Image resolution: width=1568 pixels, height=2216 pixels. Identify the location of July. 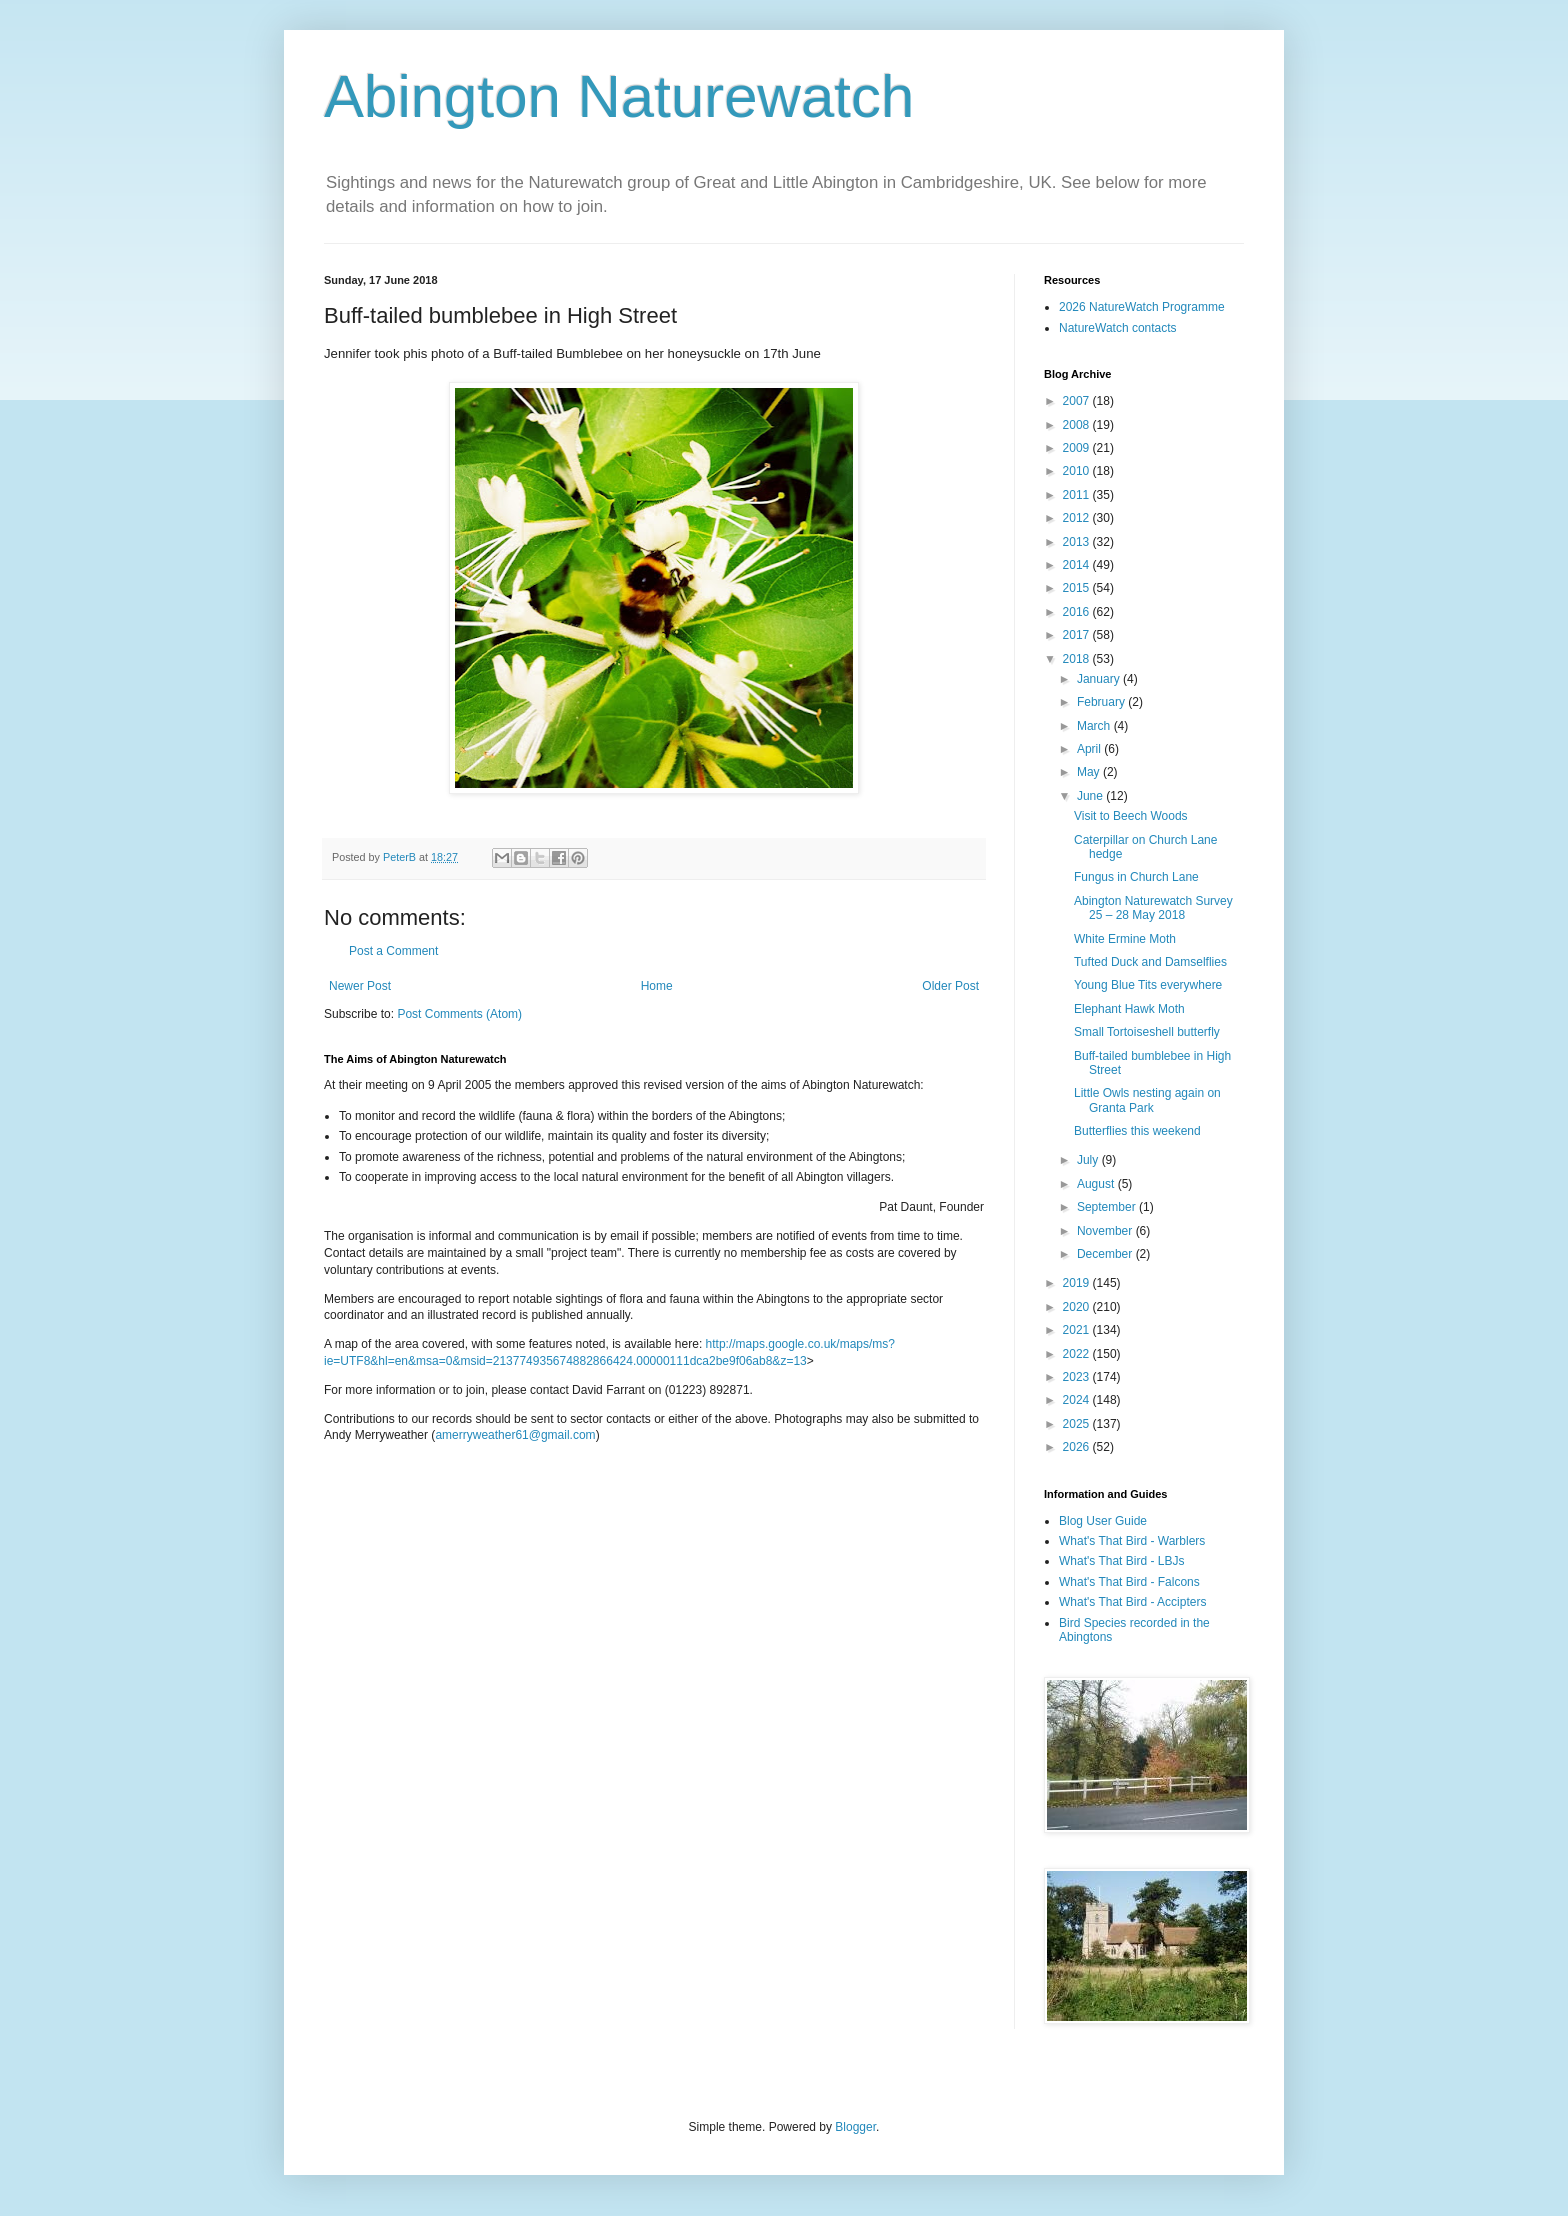
(1089, 1160).